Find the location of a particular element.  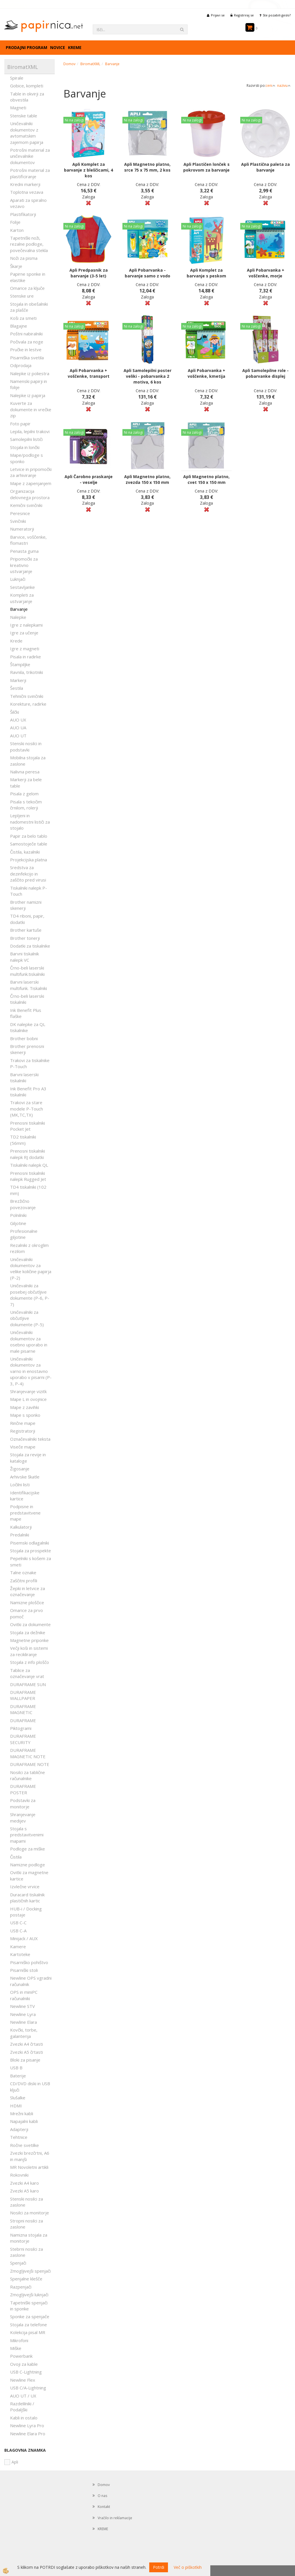

Kolekcija pisal MR is located at coordinates (27, 2332).